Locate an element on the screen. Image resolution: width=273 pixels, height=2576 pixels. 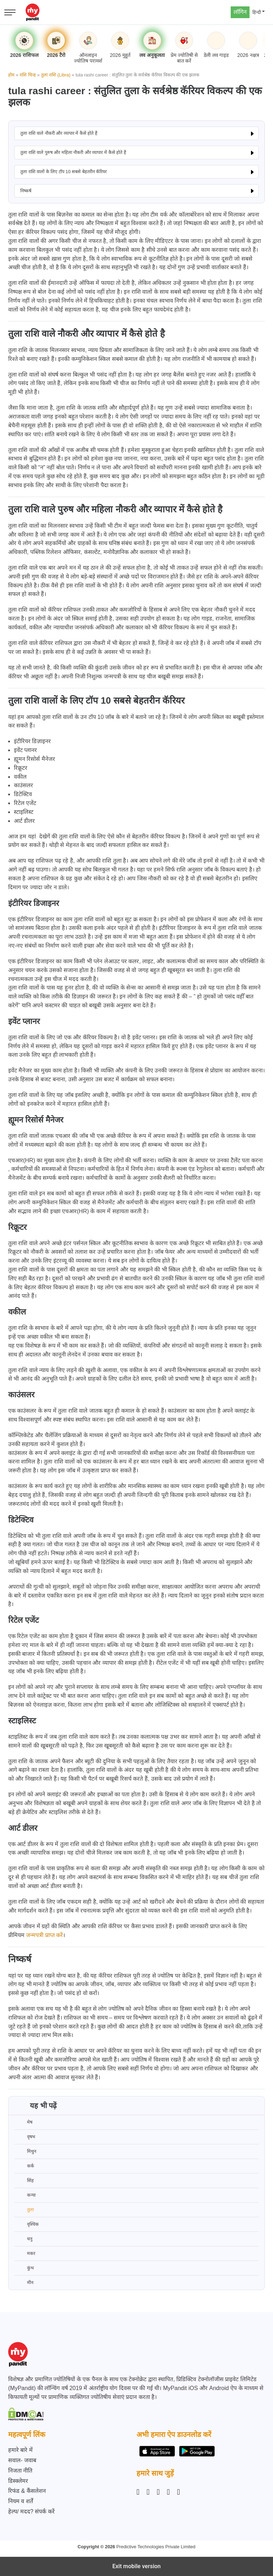
निष्कर्ष is located at coordinates (25, 190).